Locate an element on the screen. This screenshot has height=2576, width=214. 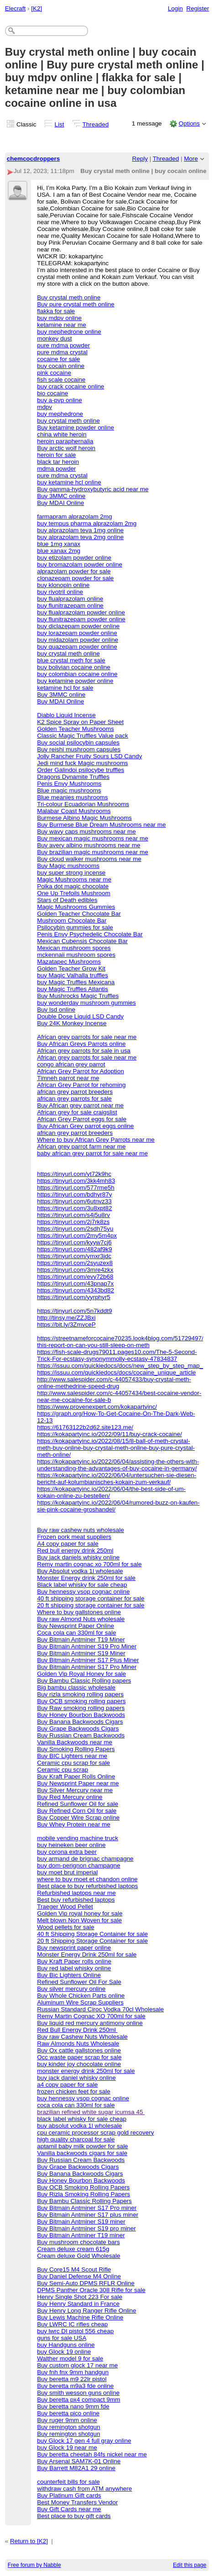
Best buy refurbished laptops is located at coordinates (76, 1899).